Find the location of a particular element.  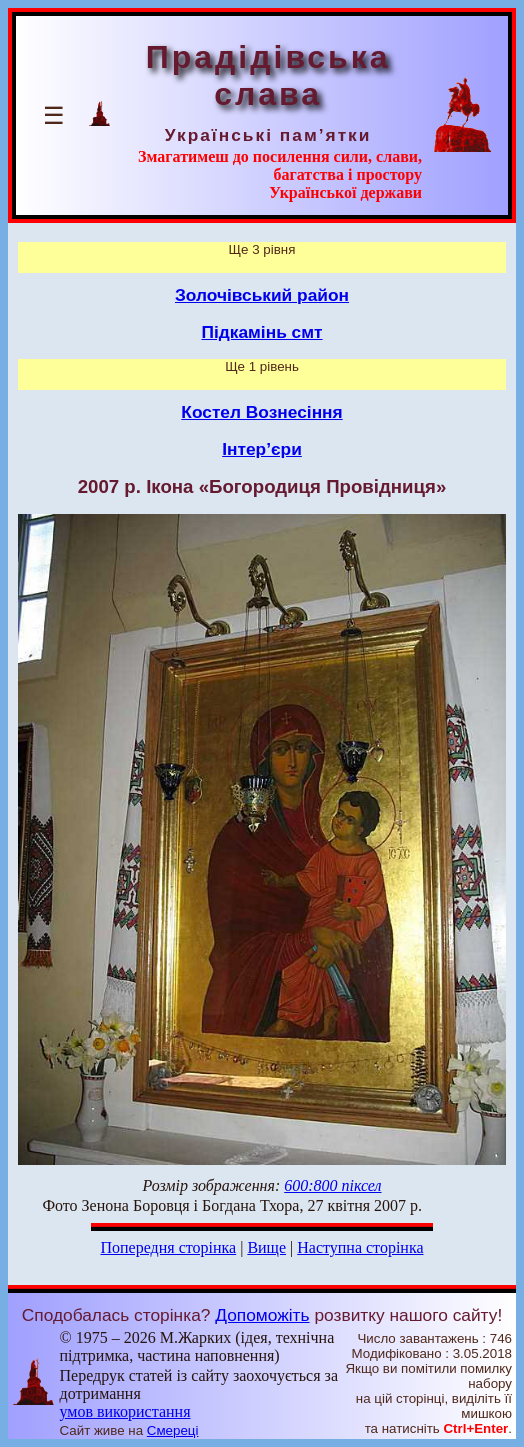

Допоможіть is located at coordinates (262, 1315).